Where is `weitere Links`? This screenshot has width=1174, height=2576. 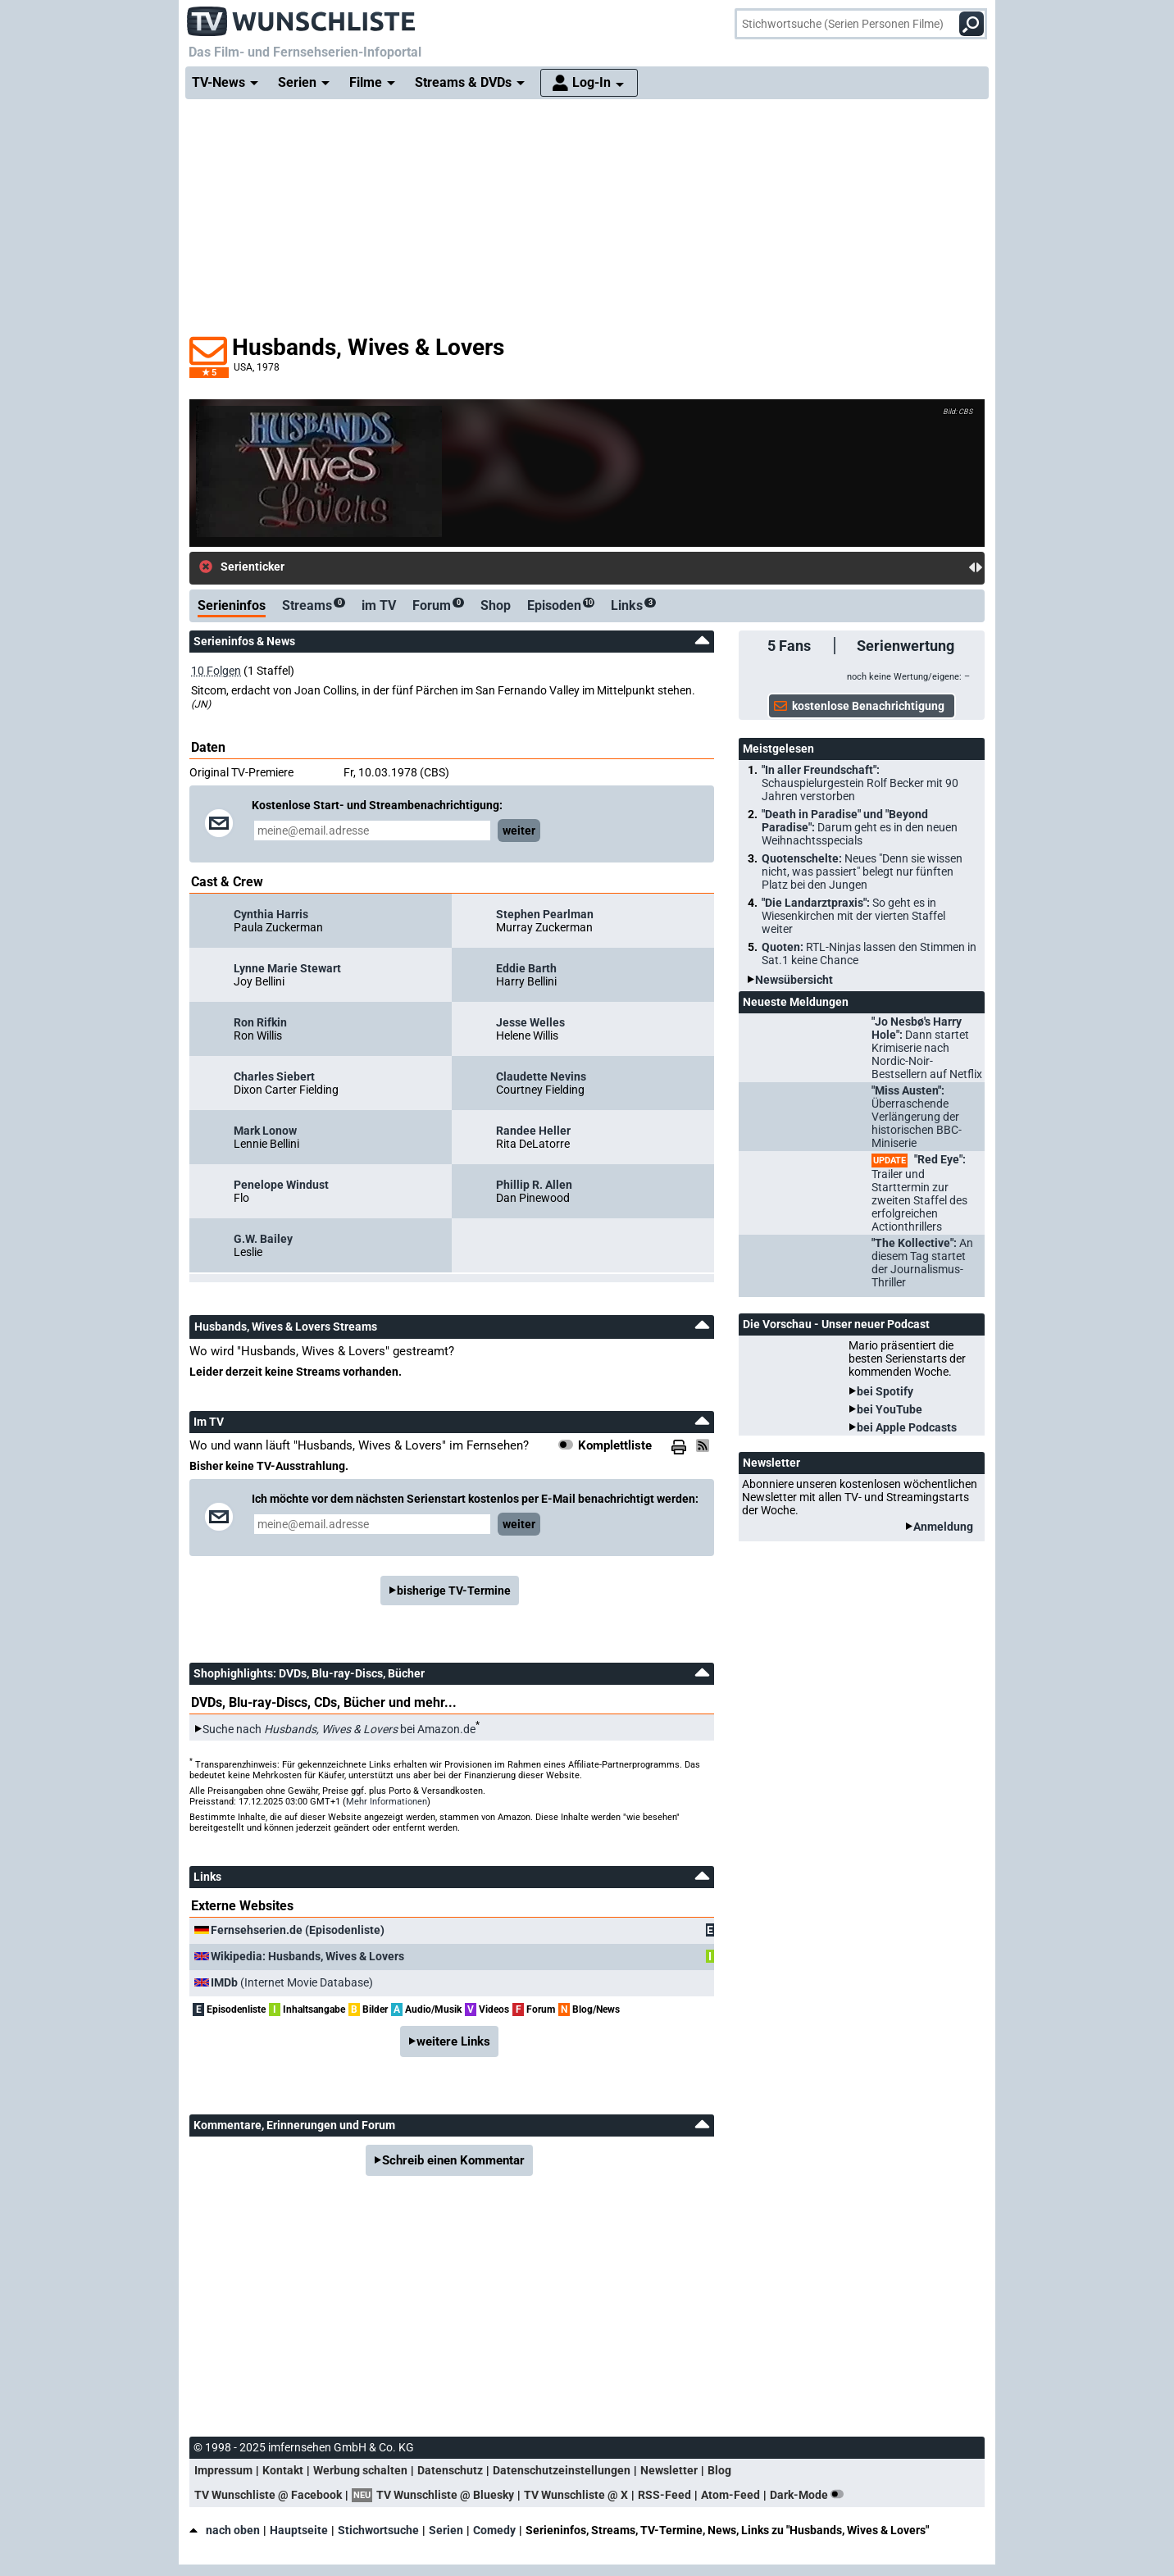 weitere Links is located at coordinates (453, 2041).